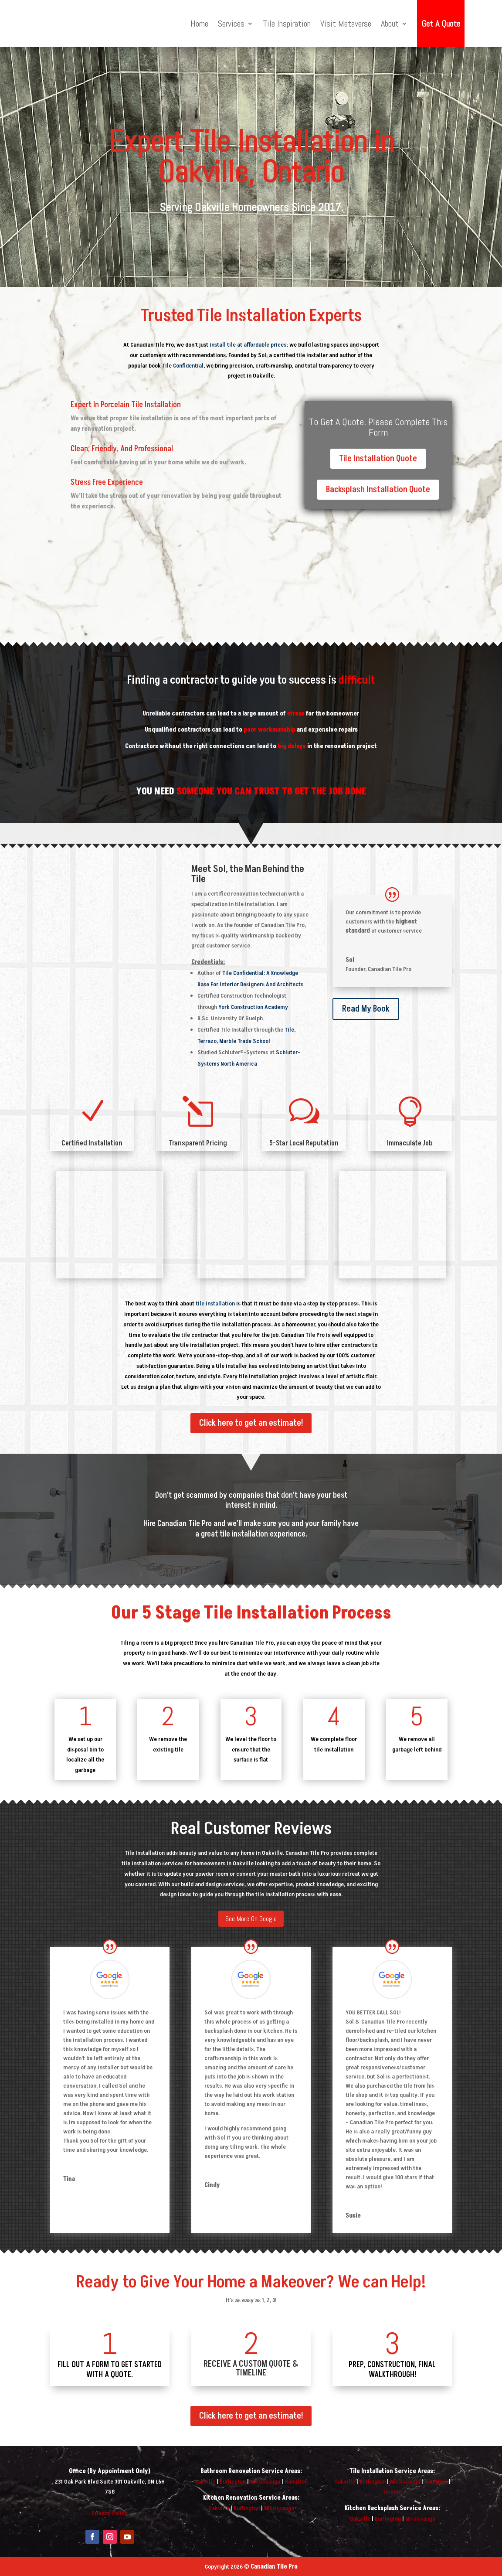 This screenshot has height=2576, width=502. What do you see at coordinates (378, 459) in the screenshot?
I see `Tile Installation Quote` at bounding box center [378, 459].